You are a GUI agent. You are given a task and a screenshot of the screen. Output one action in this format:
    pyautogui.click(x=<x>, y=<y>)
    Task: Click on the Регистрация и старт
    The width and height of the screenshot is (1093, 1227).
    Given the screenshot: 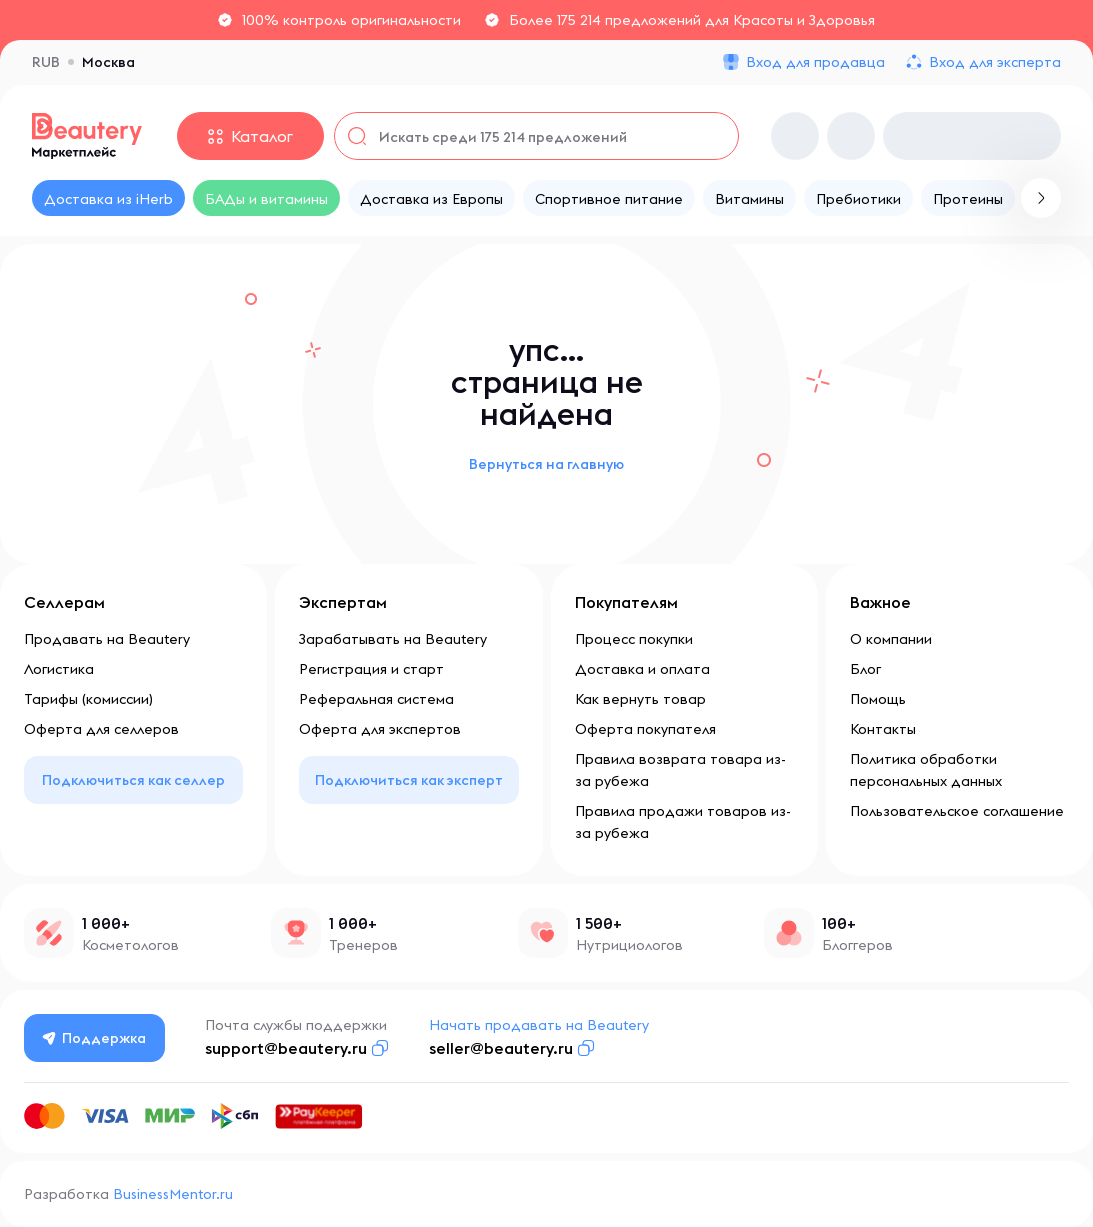 What is the action you would take?
    pyautogui.click(x=371, y=669)
    